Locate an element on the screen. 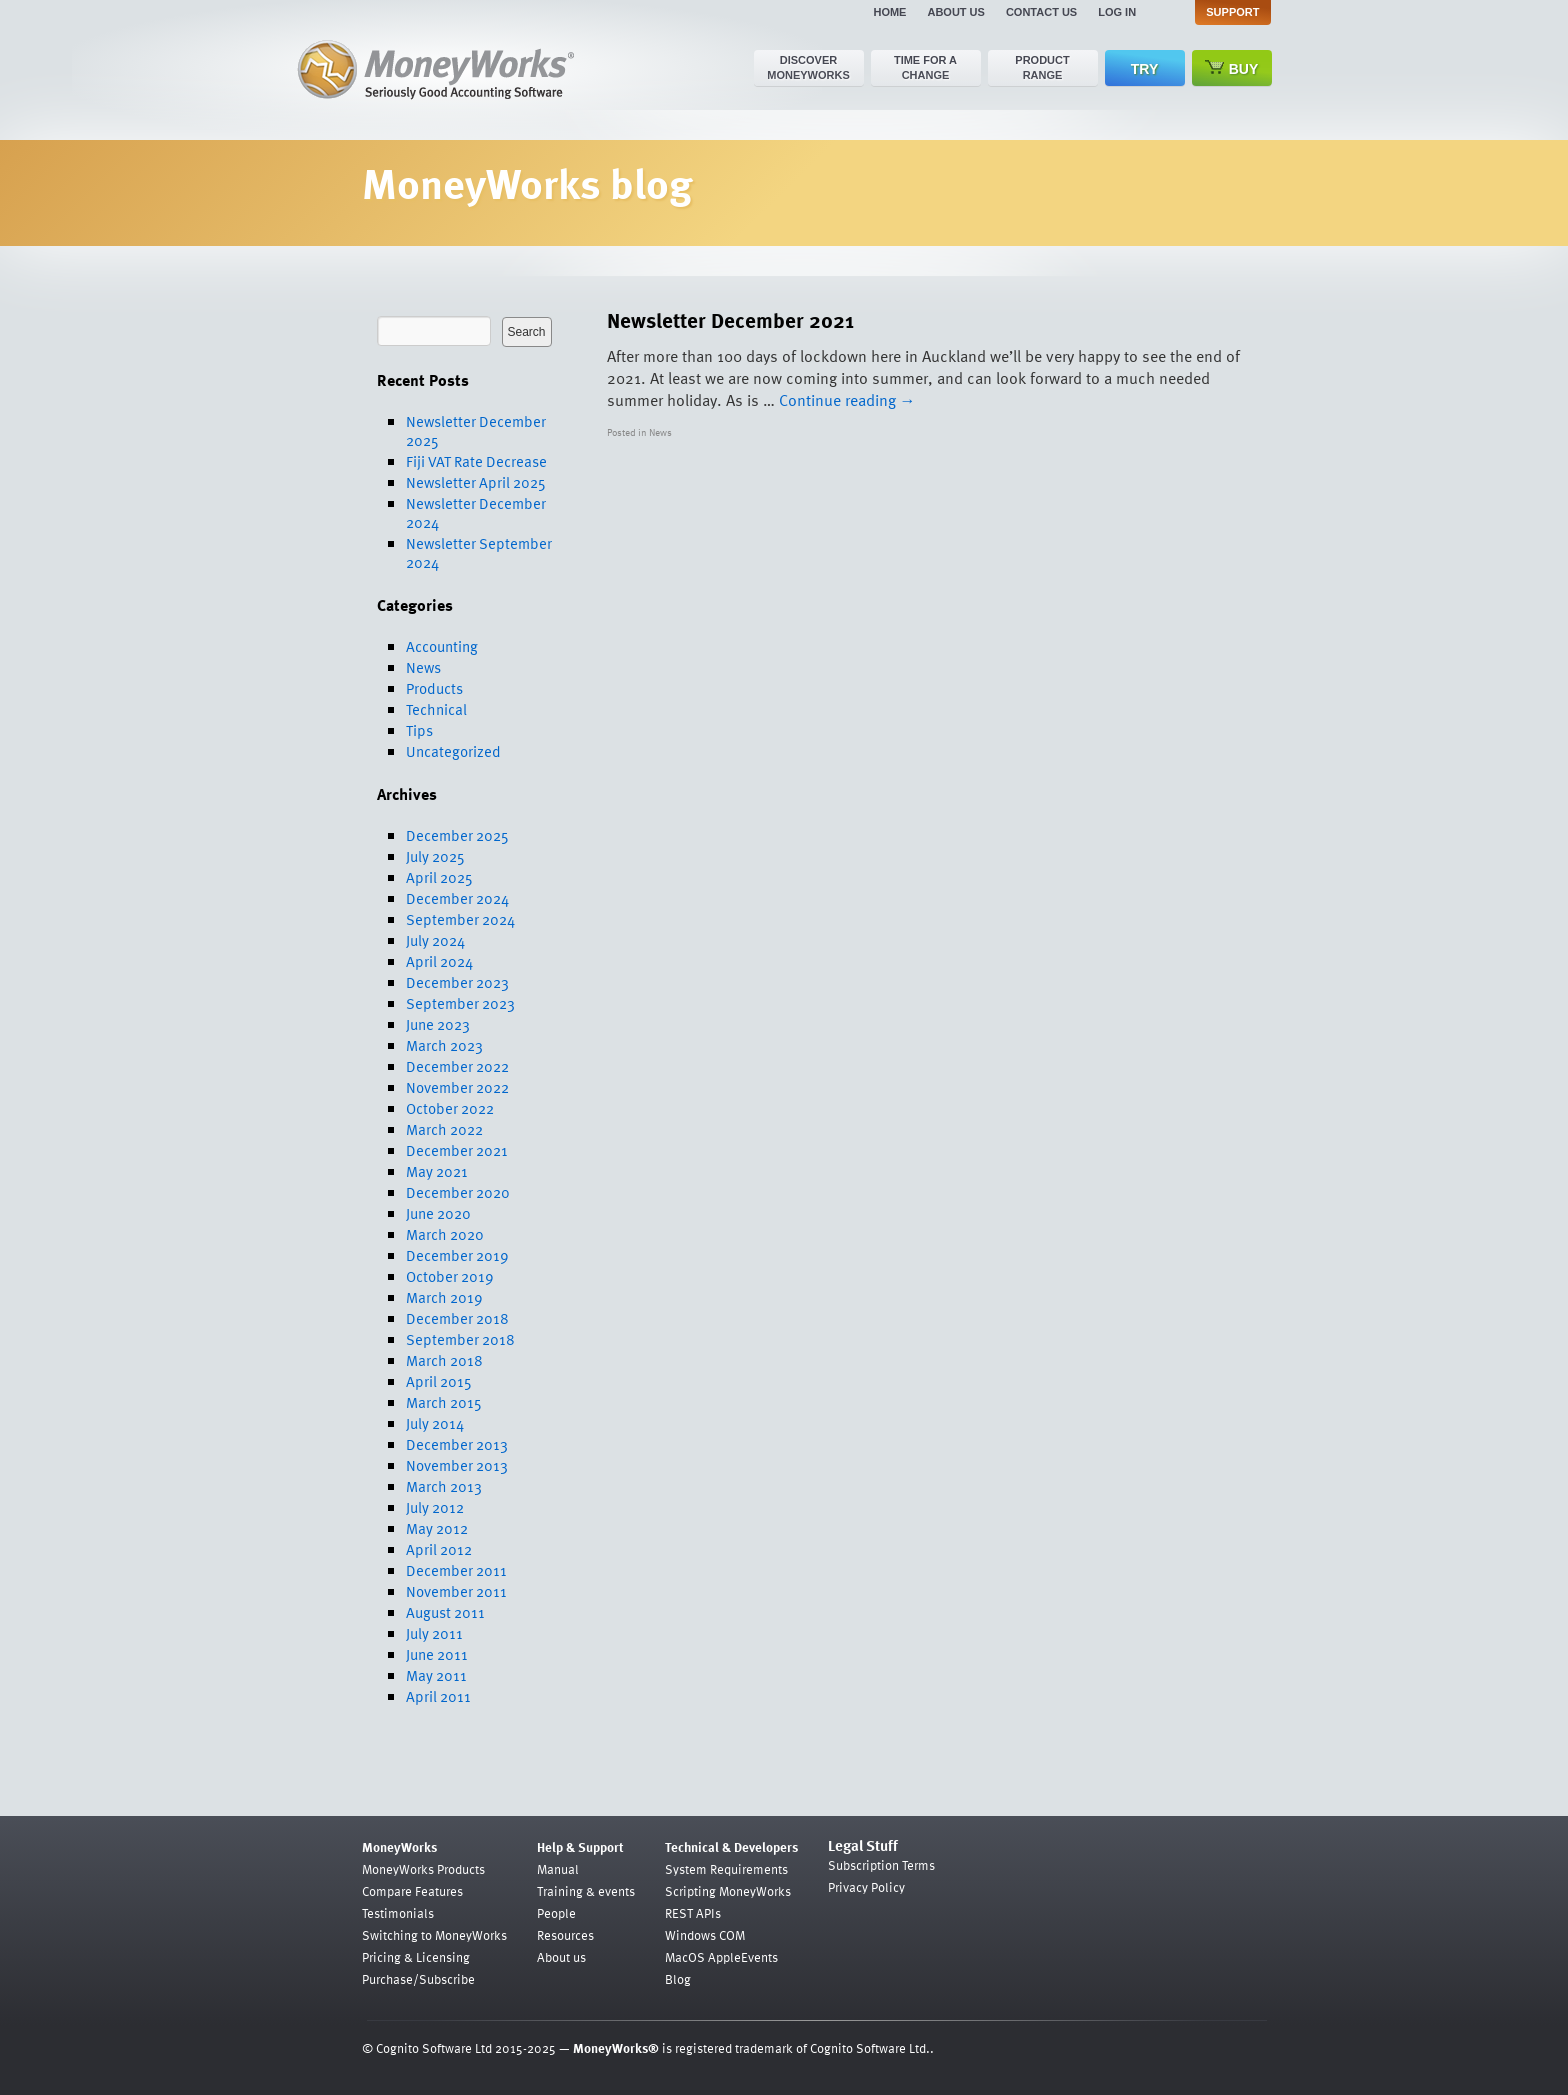 This screenshot has height=2095, width=1568. November 2011 is located at coordinates (456, 1591).